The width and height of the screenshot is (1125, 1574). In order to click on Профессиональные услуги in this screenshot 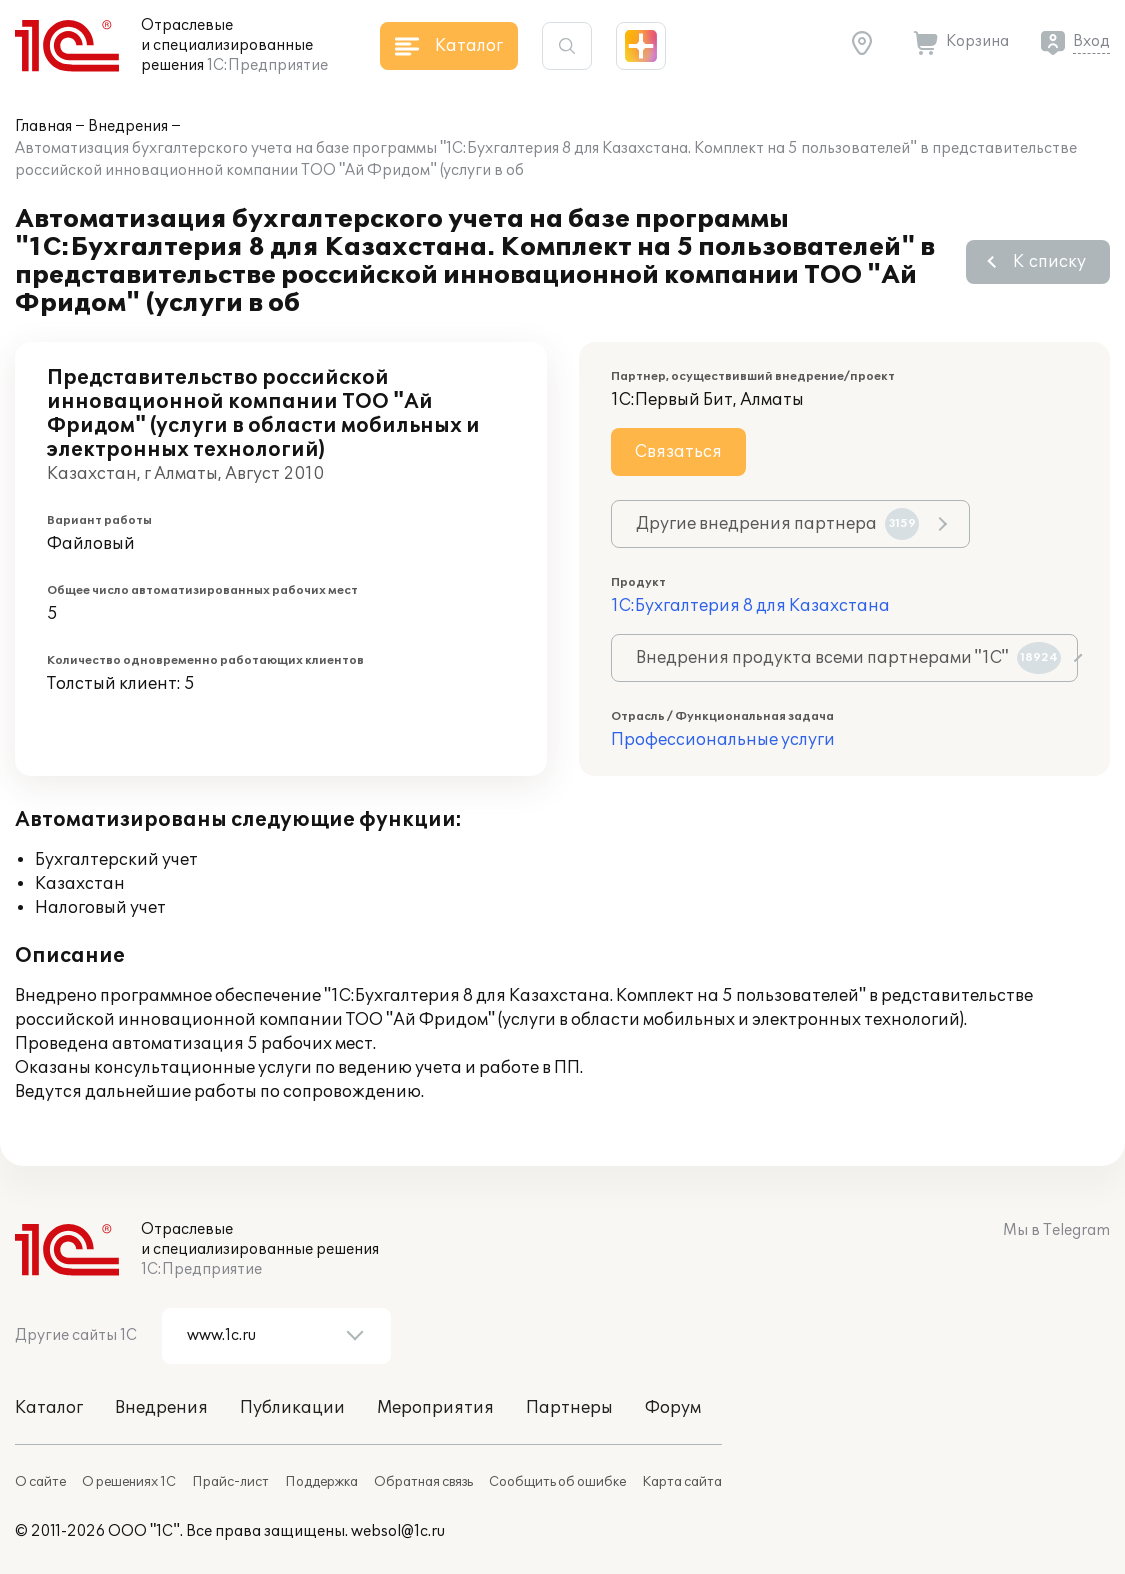, I will do `click(723, 740)`.